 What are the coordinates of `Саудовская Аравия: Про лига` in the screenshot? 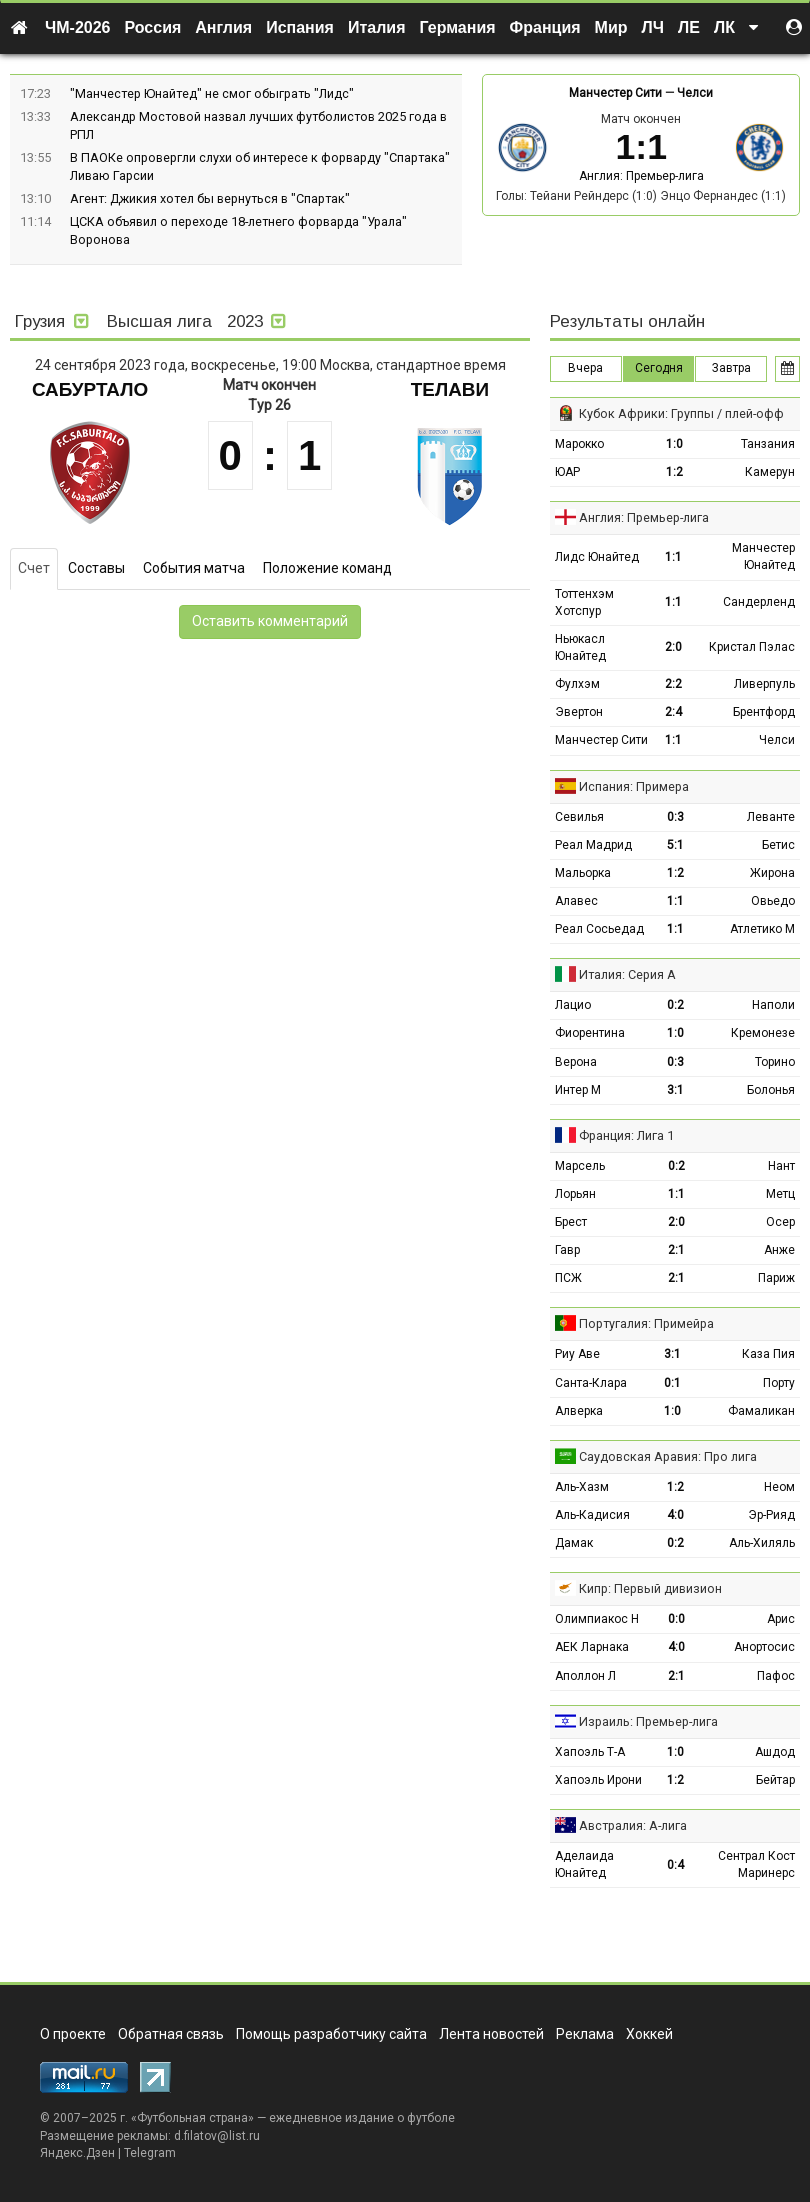 It's located at (668, 1456).